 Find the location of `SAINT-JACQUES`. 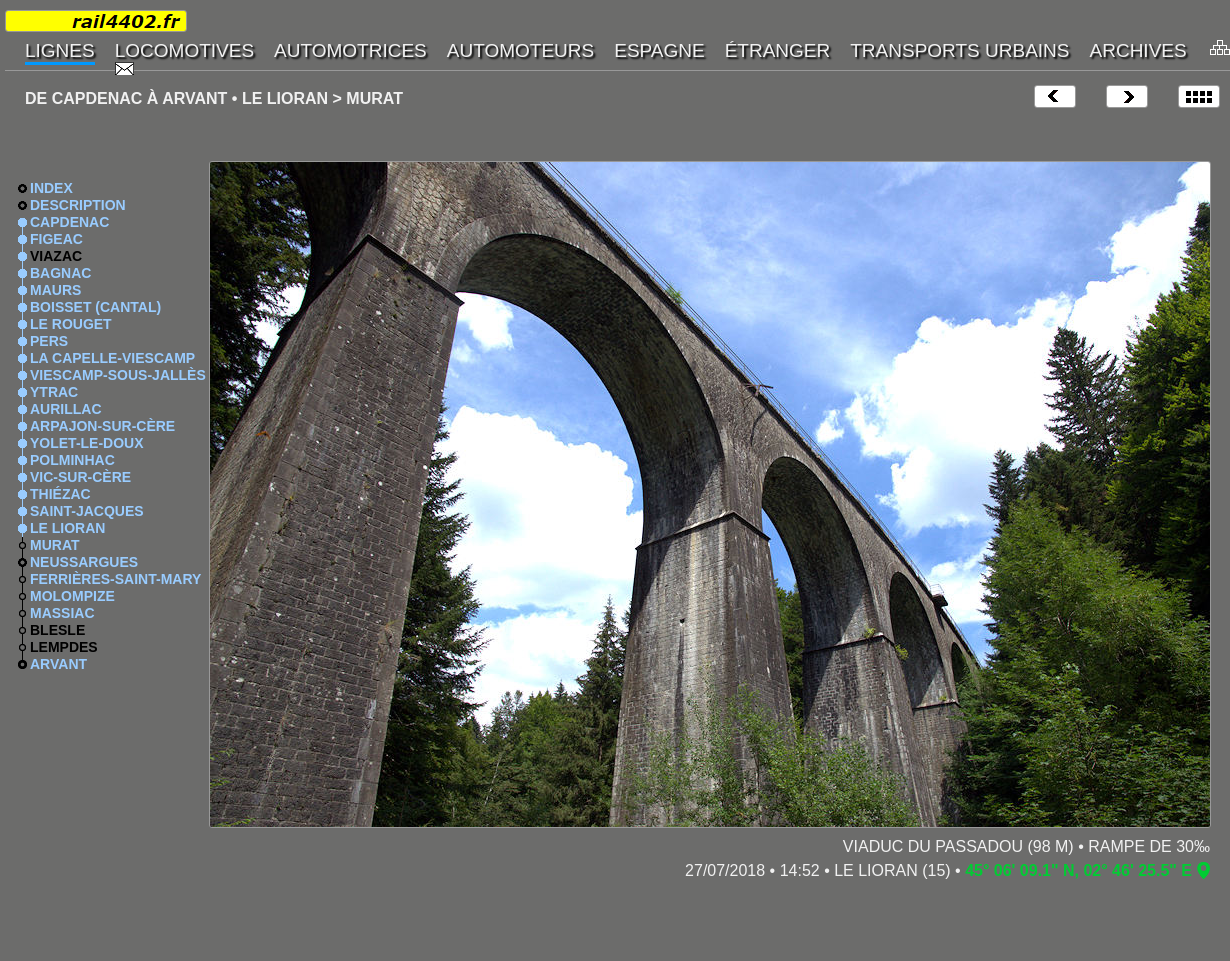

SAINT-JACQUES is located at coordinates (87, 511).